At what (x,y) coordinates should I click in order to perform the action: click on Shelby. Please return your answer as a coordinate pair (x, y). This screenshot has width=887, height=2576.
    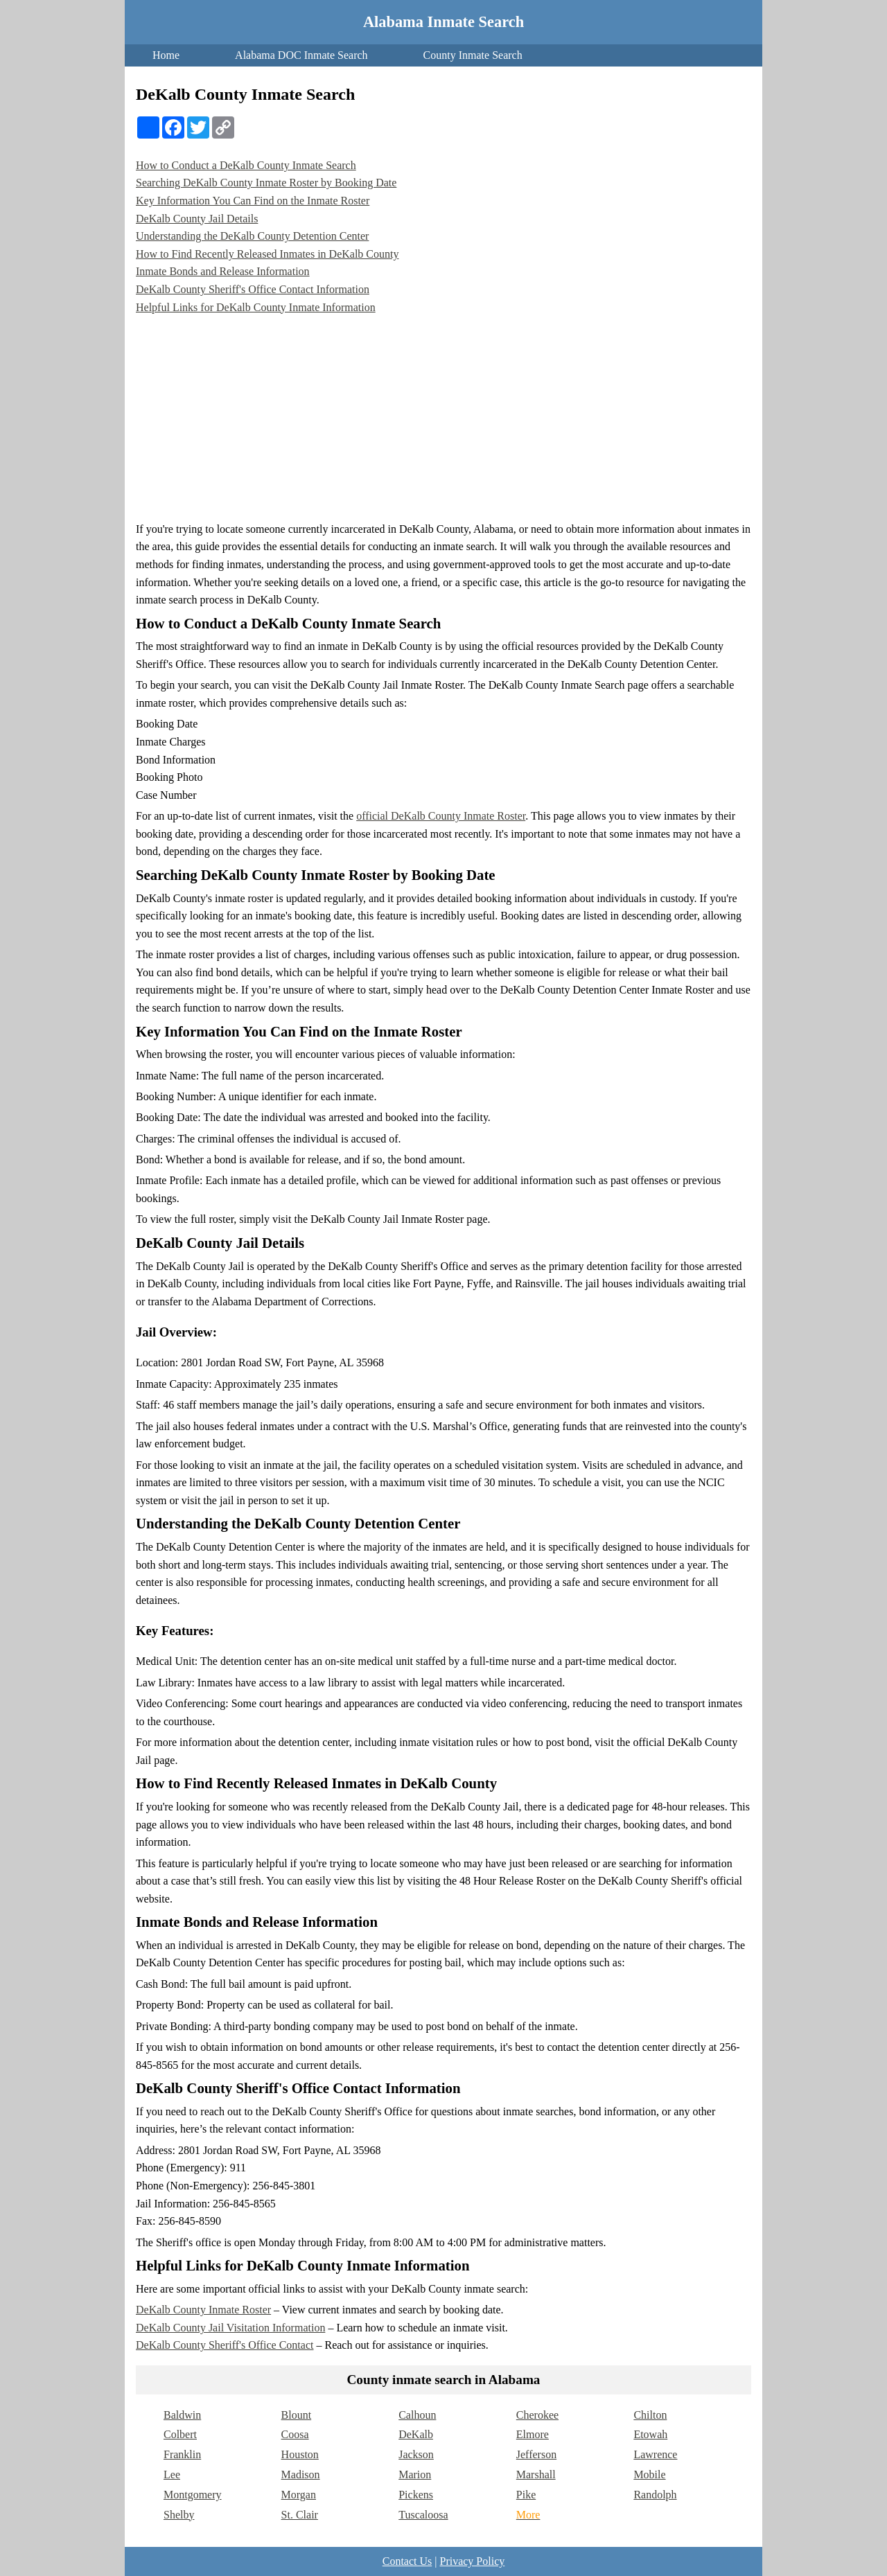
    Looking at the image, I should click on (179, 2515).